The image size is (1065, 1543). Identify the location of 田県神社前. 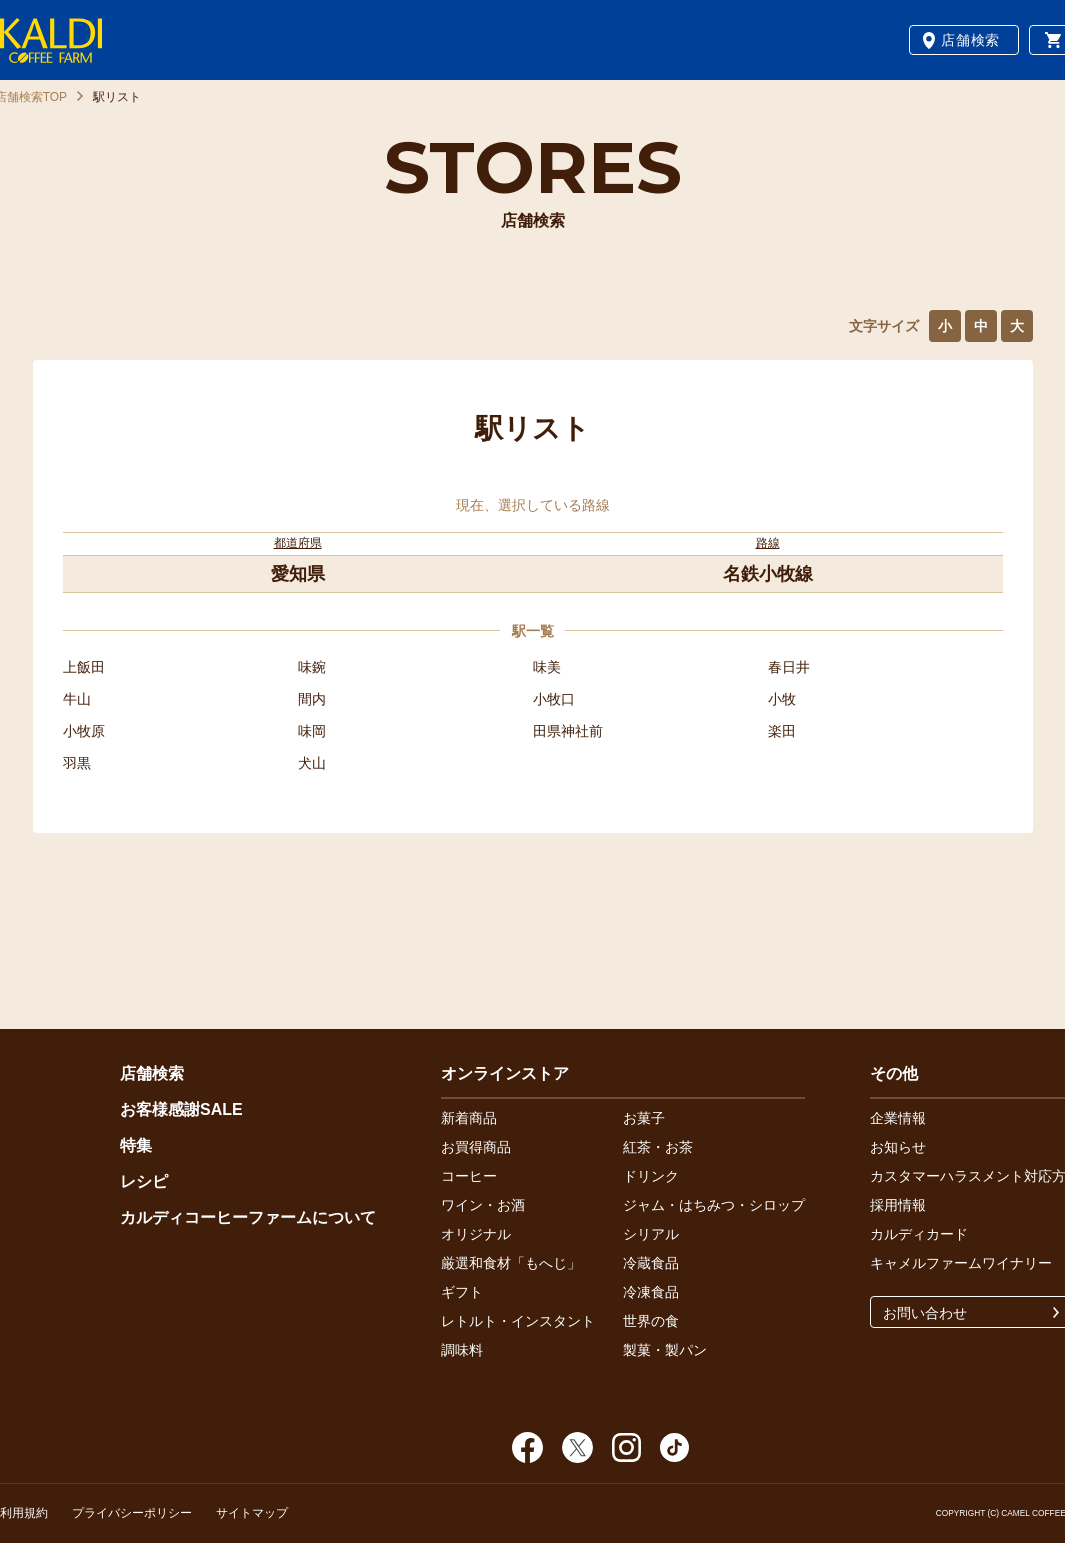
(568, 731).